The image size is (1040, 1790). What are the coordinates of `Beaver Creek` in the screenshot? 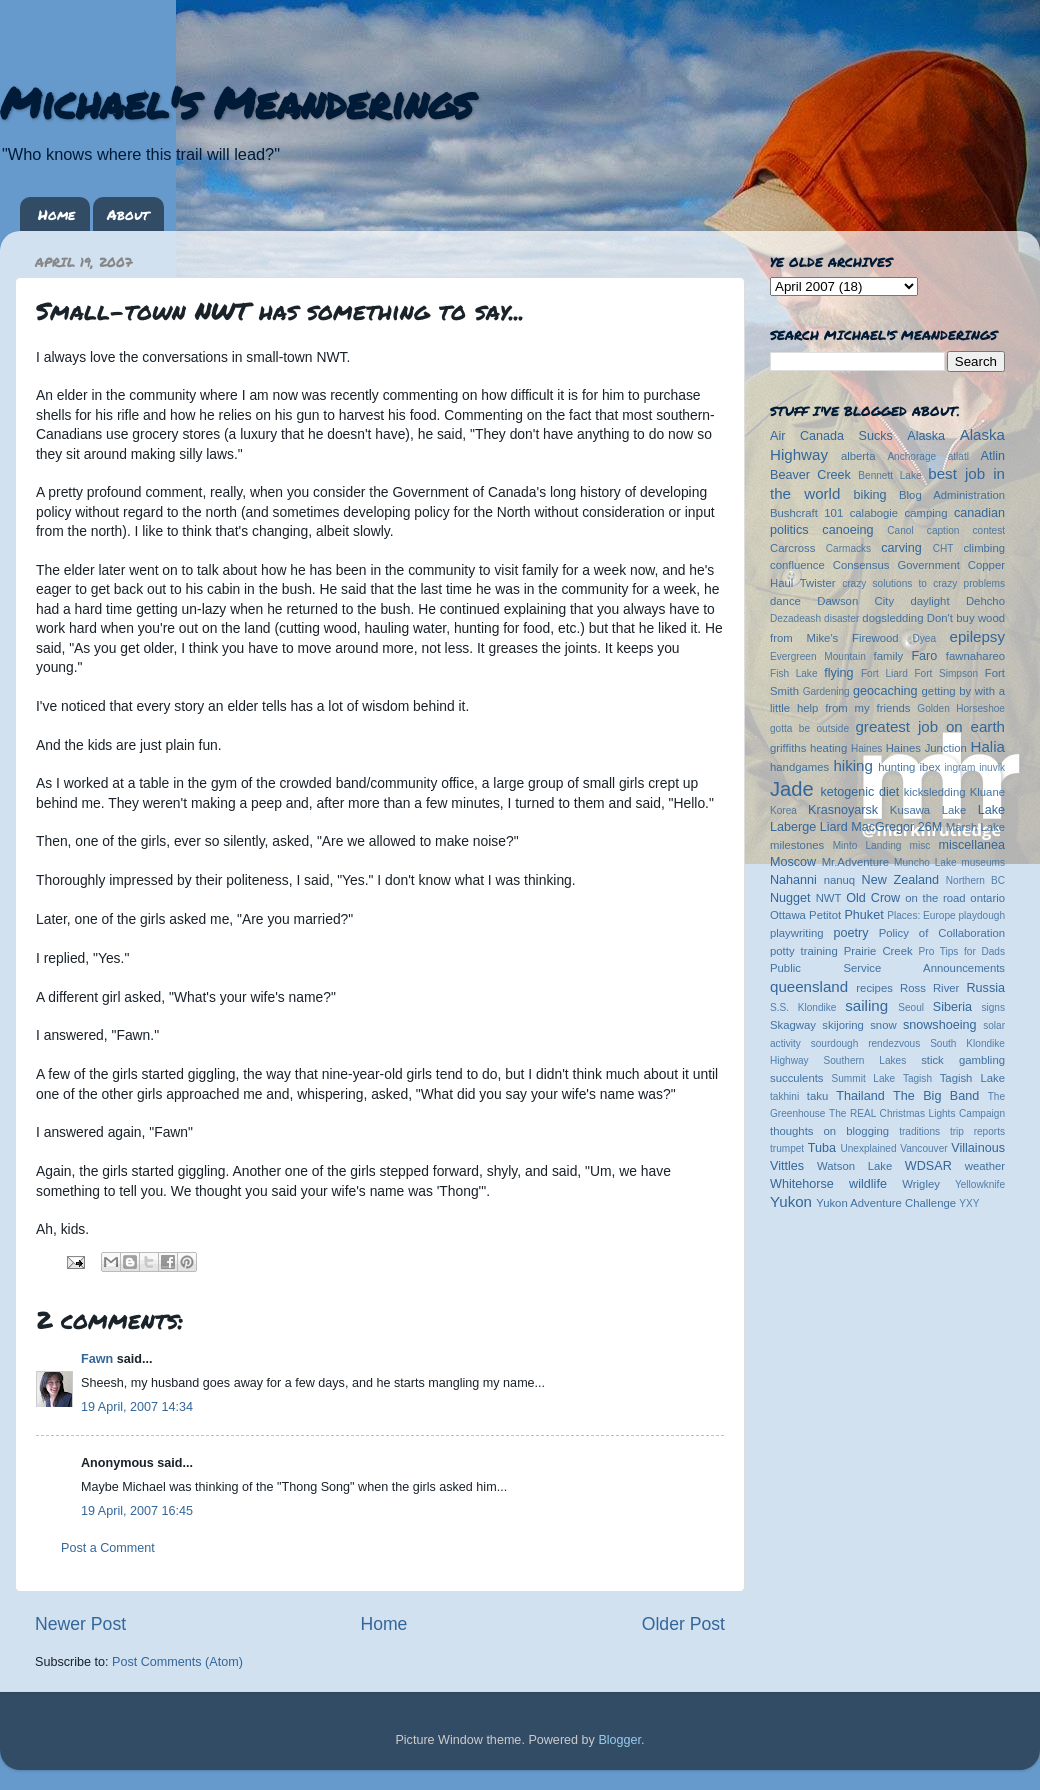 It's located at (810, 475).